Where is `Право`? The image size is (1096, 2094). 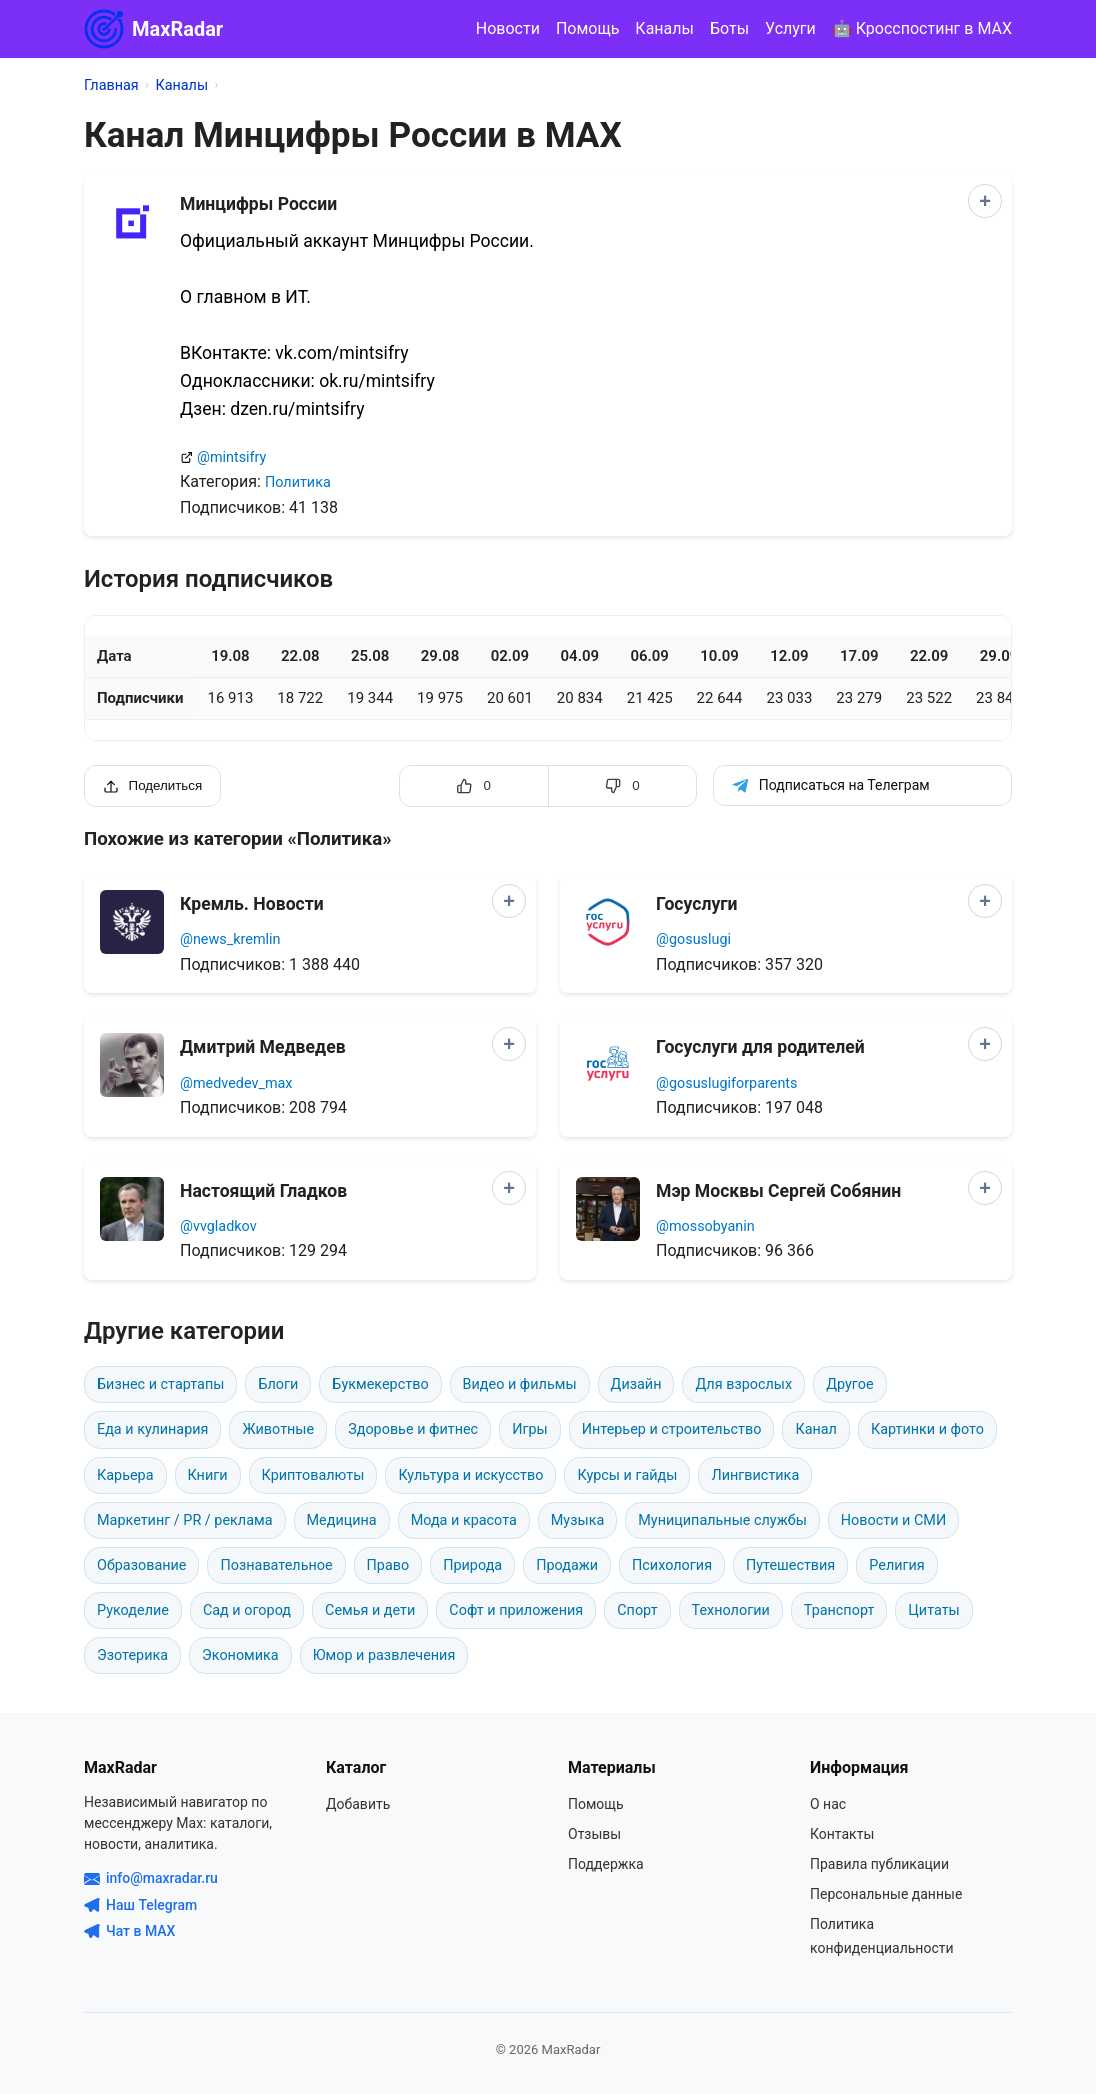 Право is located at coordinates (388, 1565).